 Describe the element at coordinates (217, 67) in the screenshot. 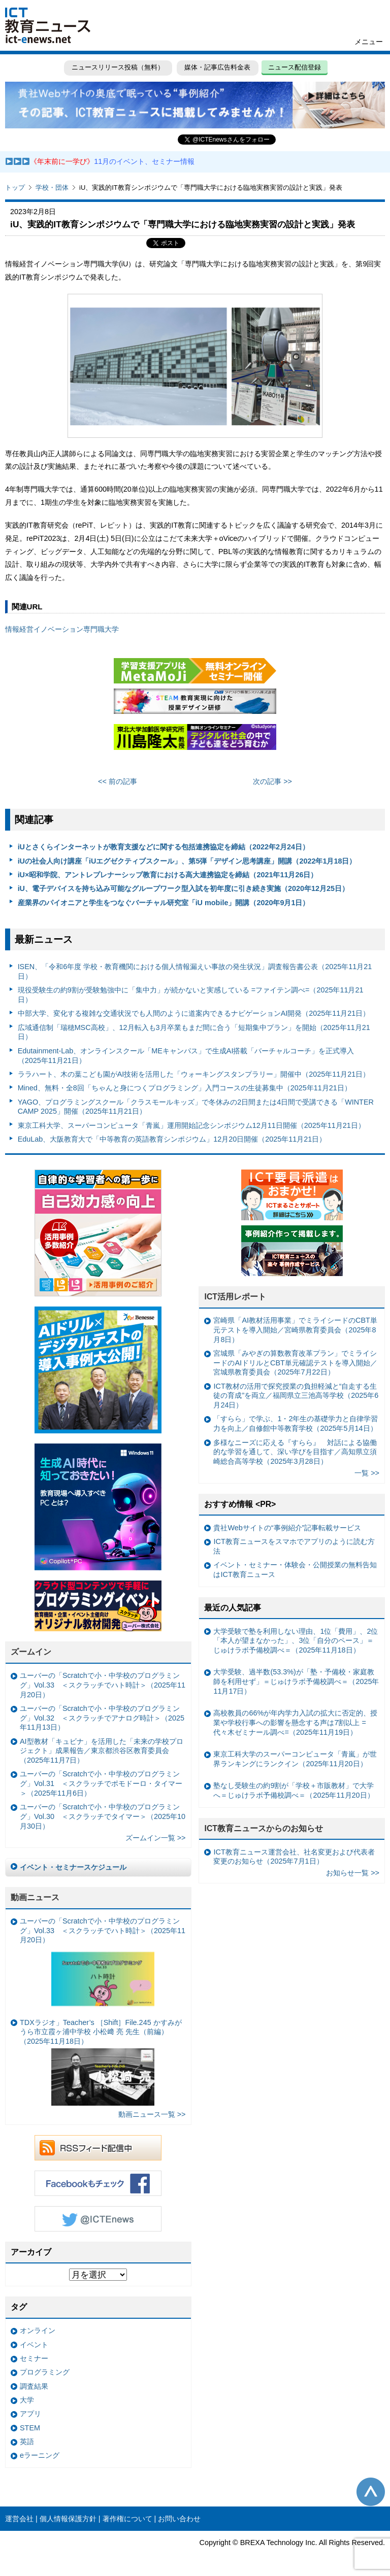

I see `媒体・記事広告料金表` at that location.